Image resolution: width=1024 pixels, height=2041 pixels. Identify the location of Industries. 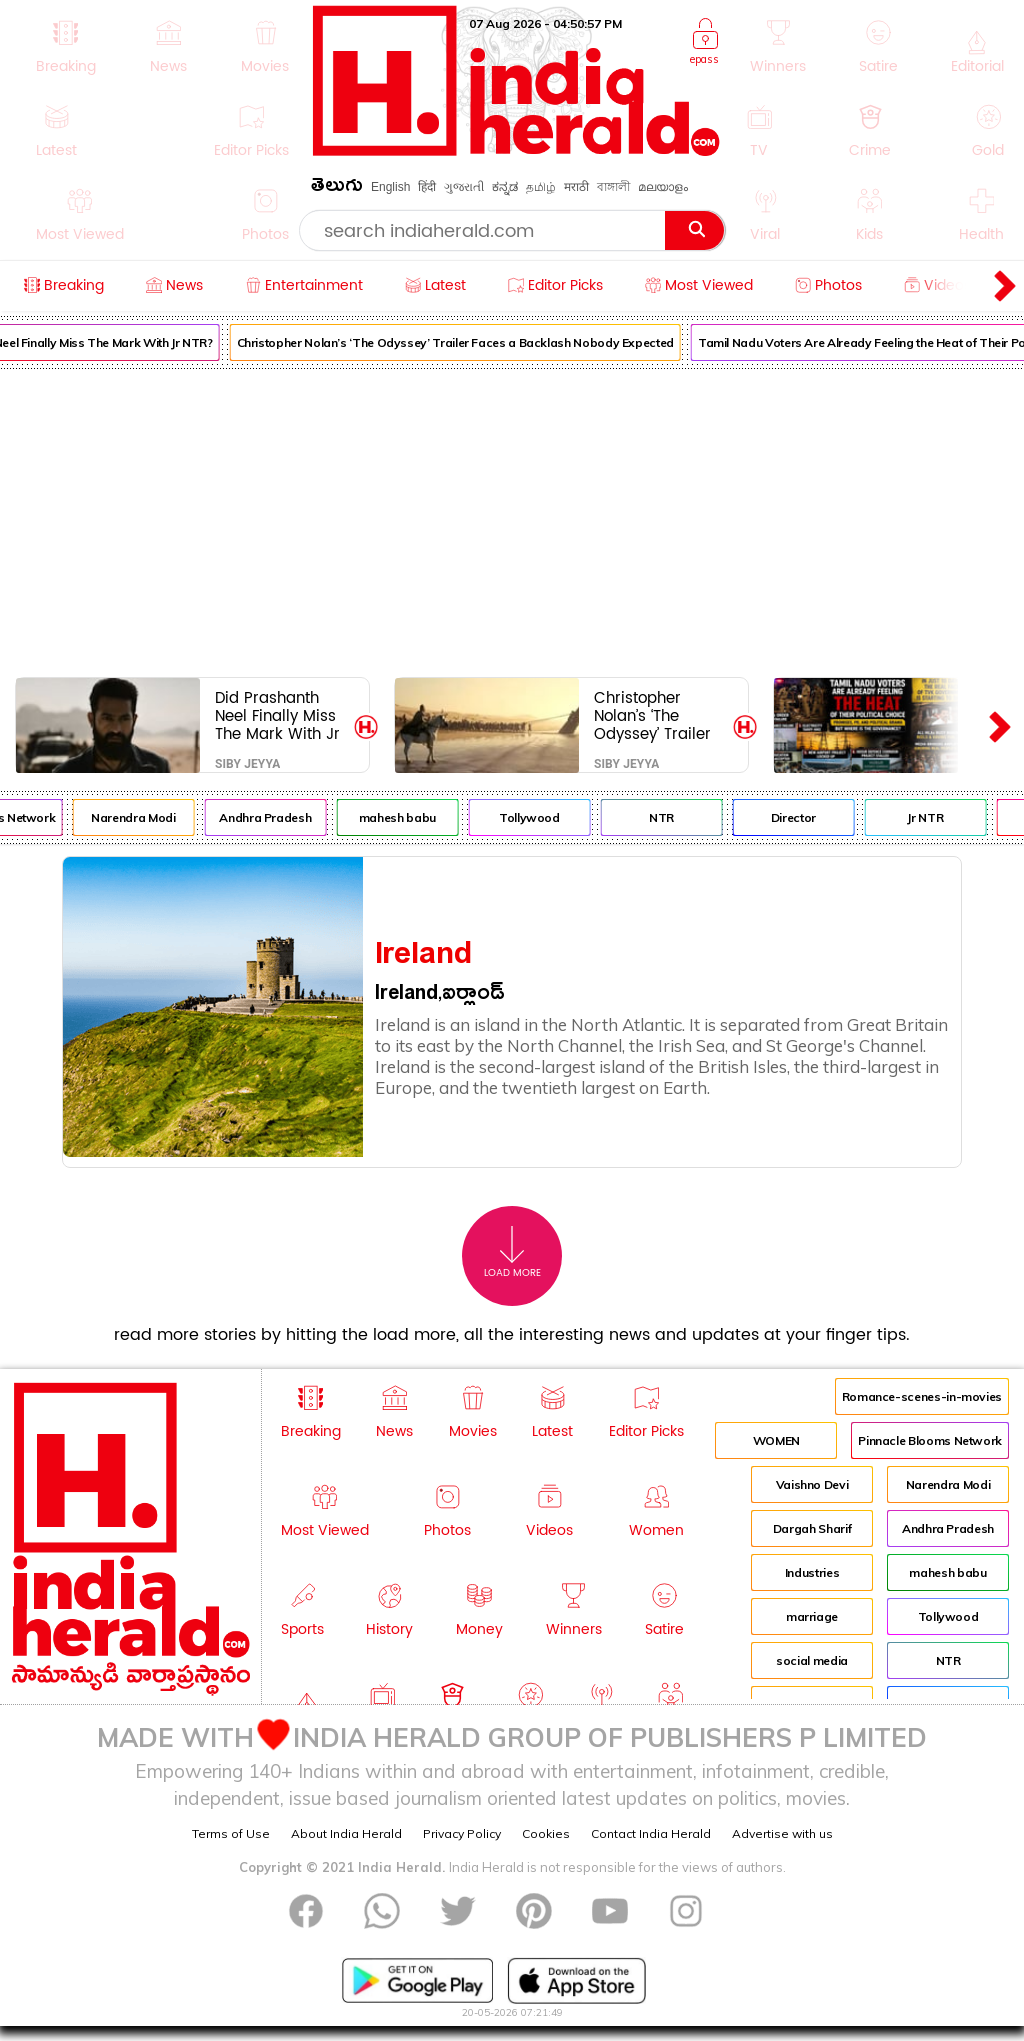
(812, 1572).